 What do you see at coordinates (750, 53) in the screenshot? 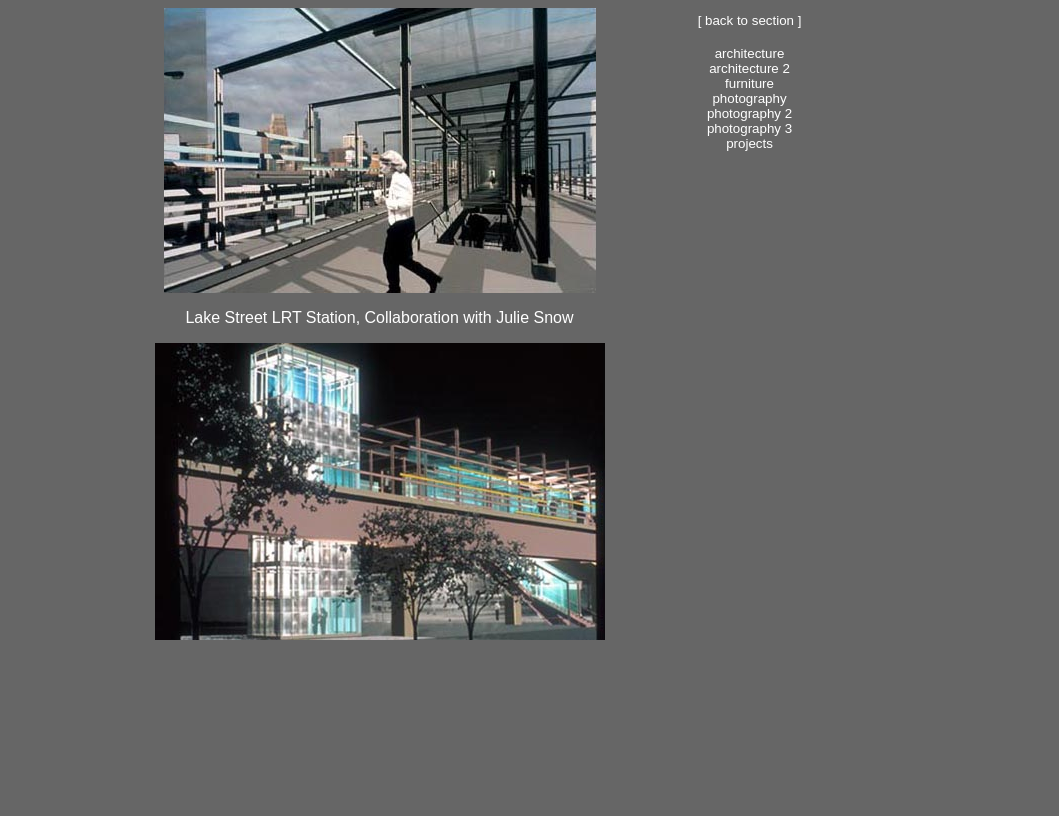
I see `Architecture` at bounding box center [750, 53].